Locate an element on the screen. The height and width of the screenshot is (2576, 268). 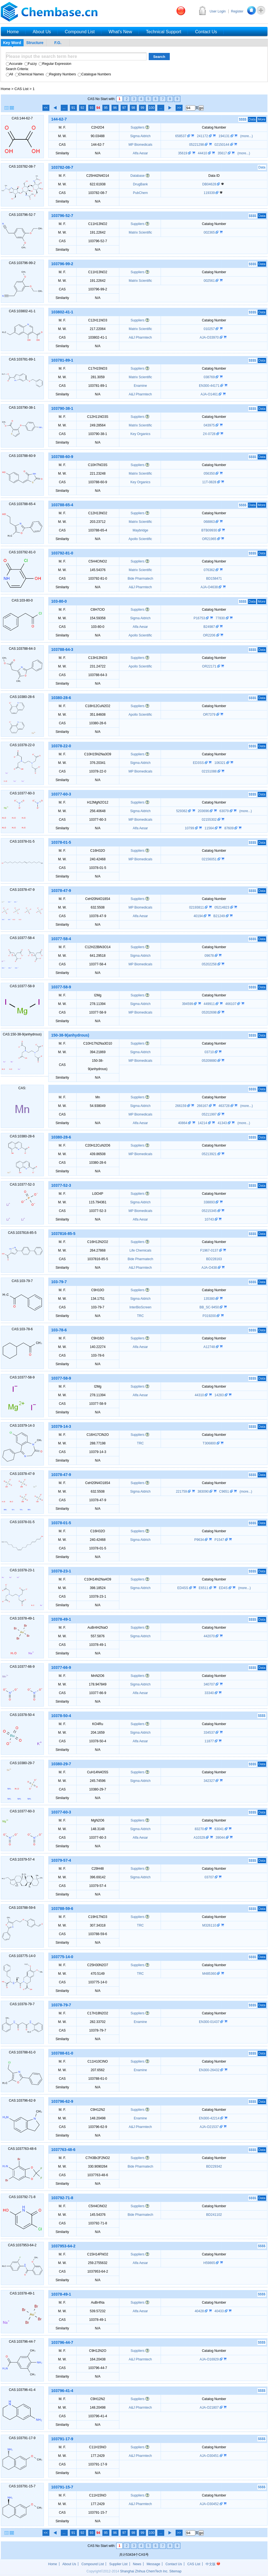
241172 is located at coordinates (203, 136).